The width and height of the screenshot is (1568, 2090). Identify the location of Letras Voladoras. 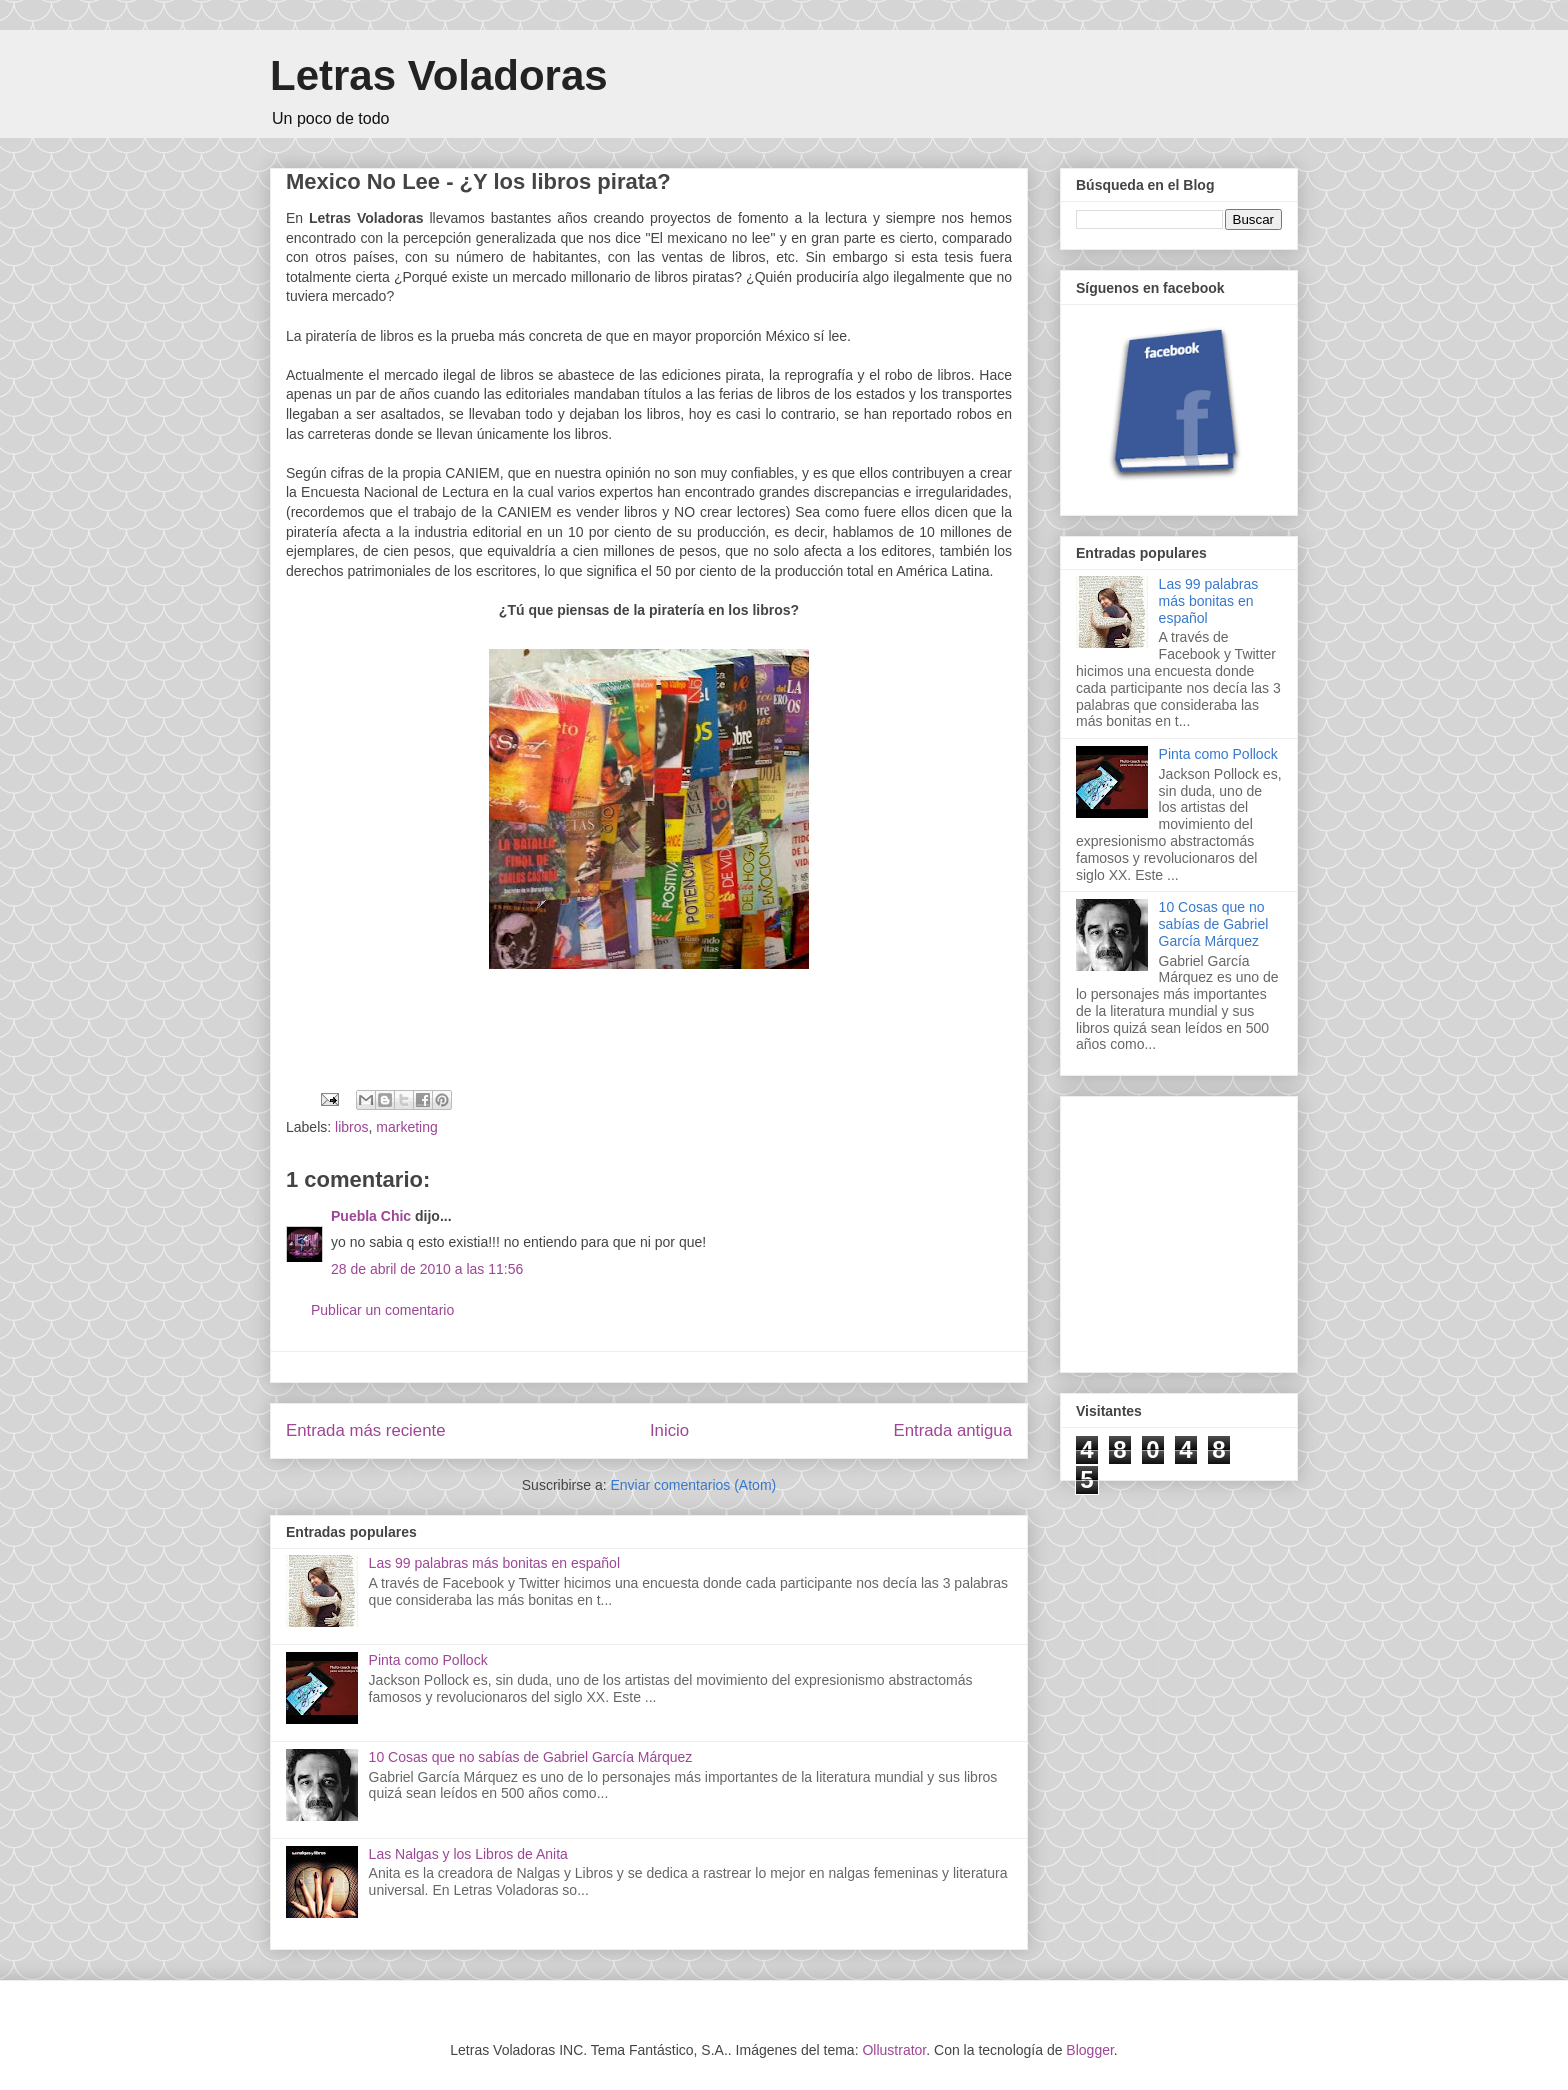
(439, 75).